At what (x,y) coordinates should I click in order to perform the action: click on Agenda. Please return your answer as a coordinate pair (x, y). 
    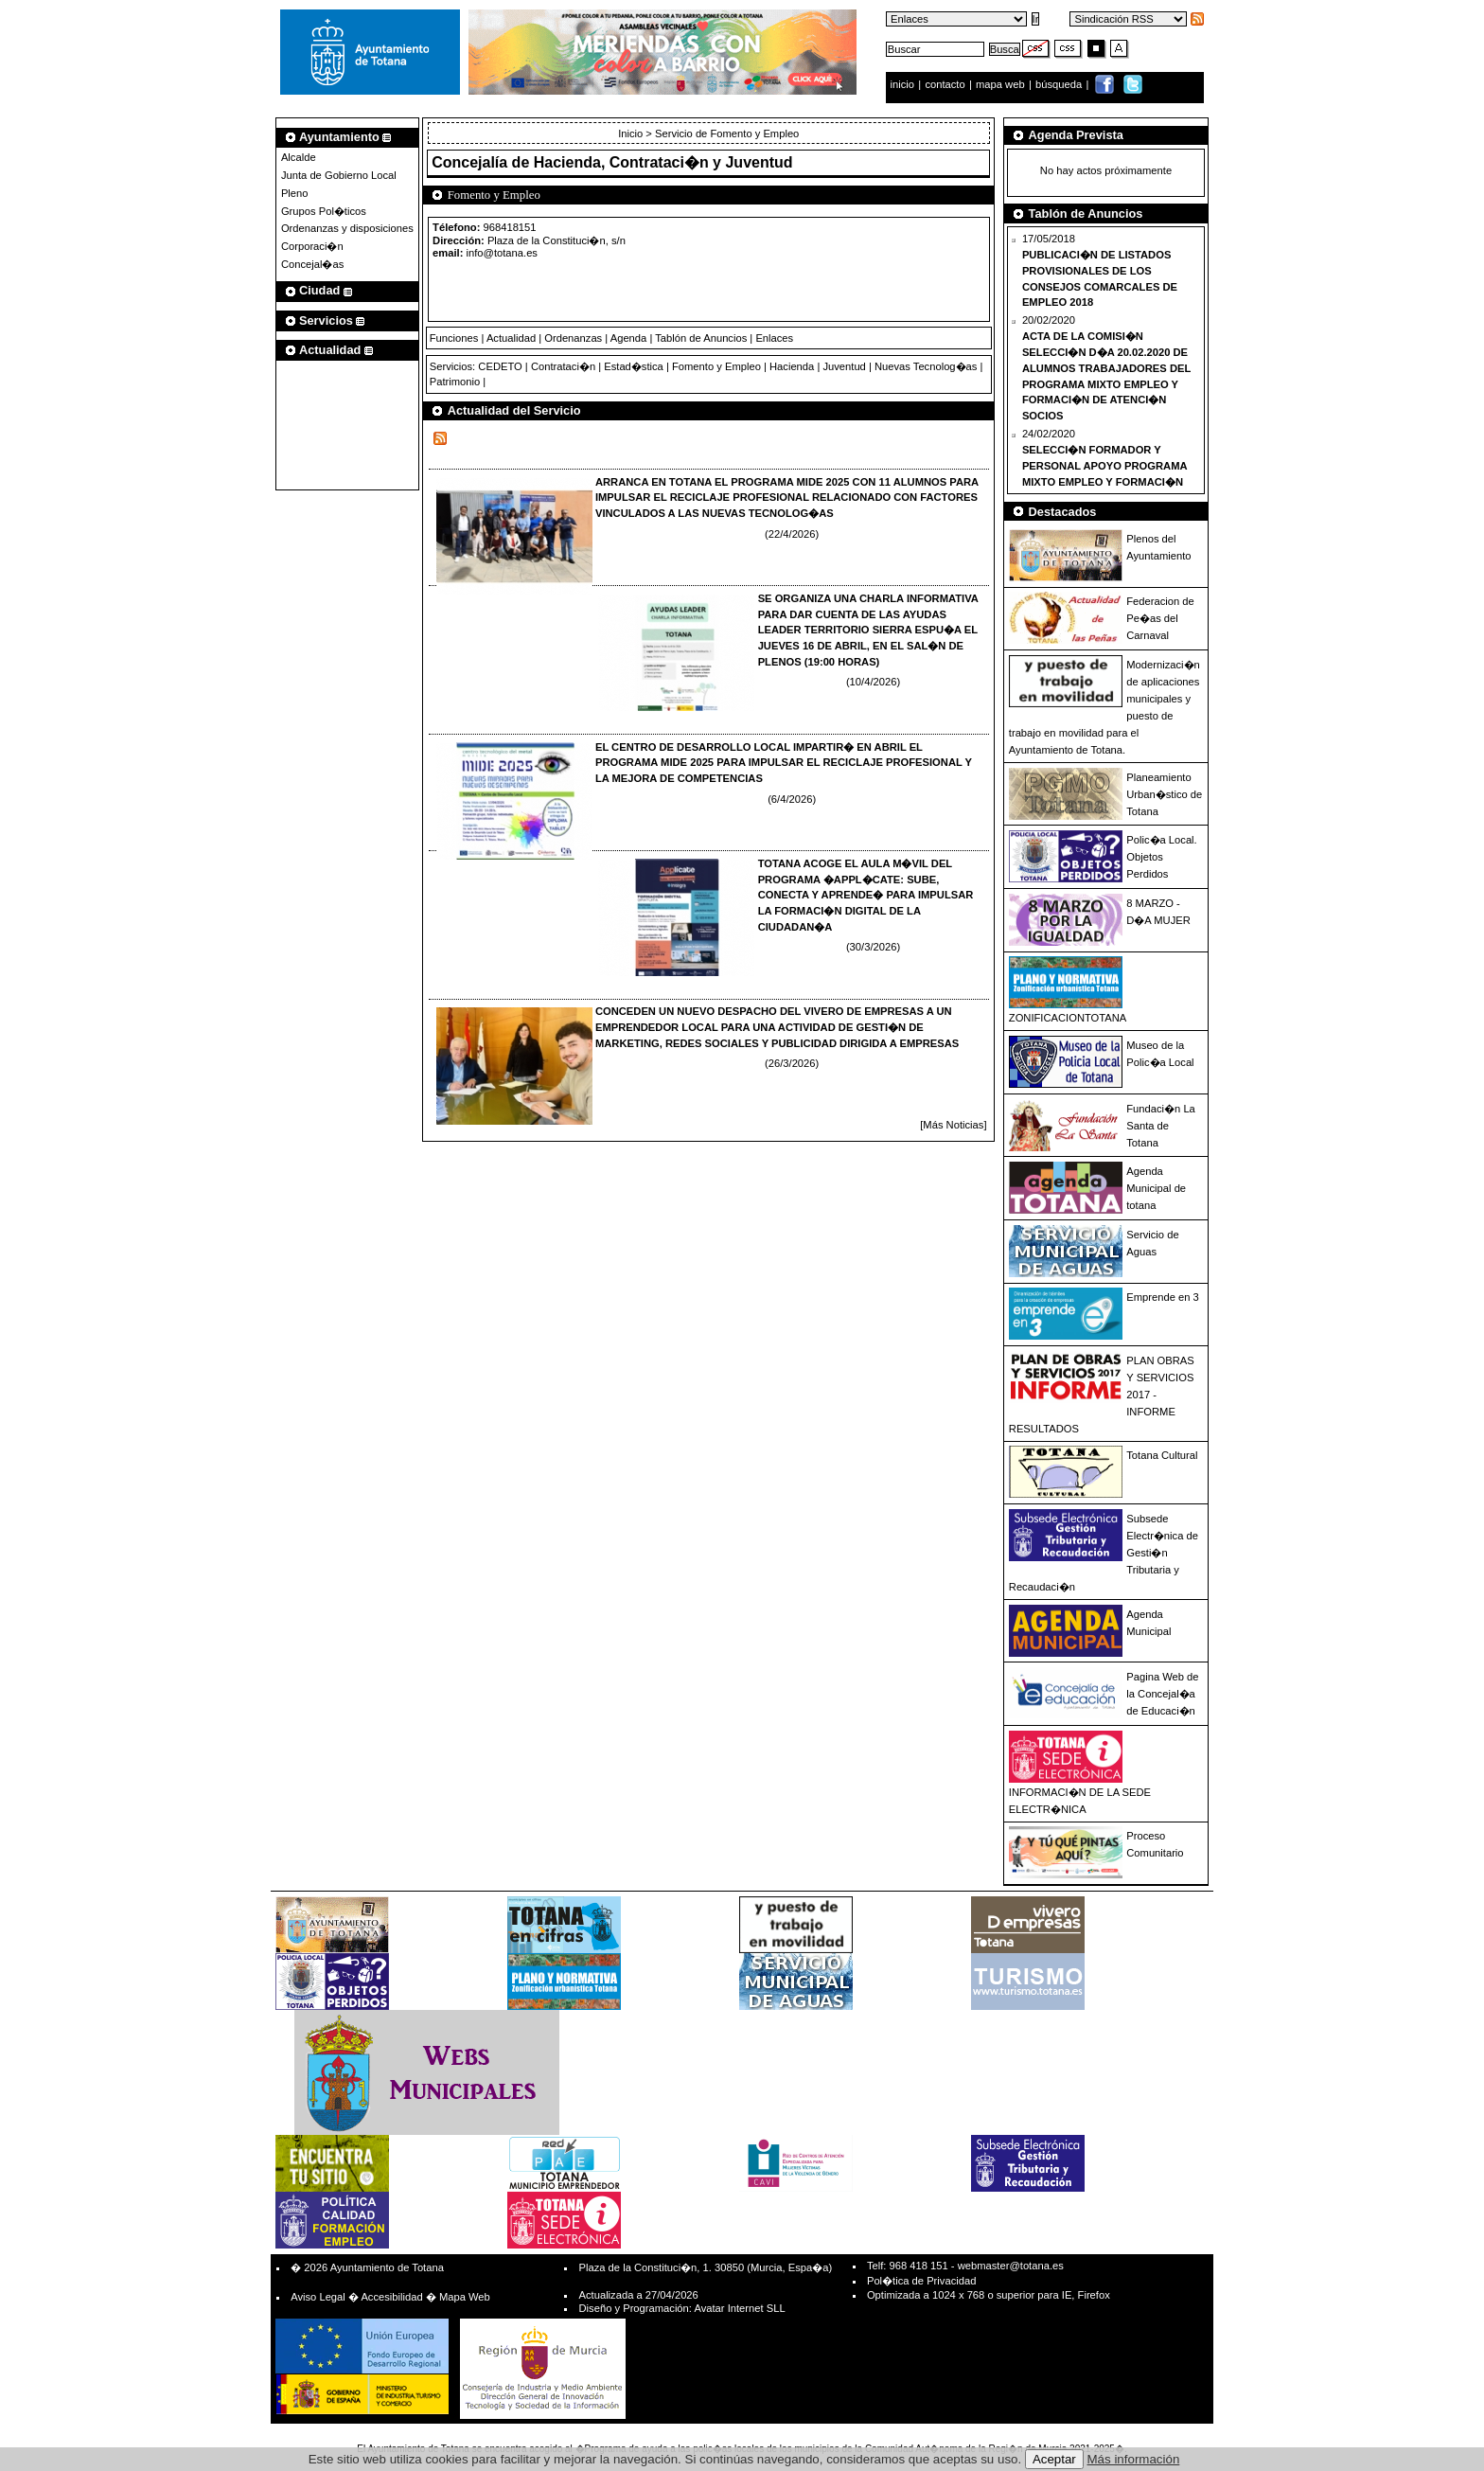
    Looking at the image, I should click on (628, 338).